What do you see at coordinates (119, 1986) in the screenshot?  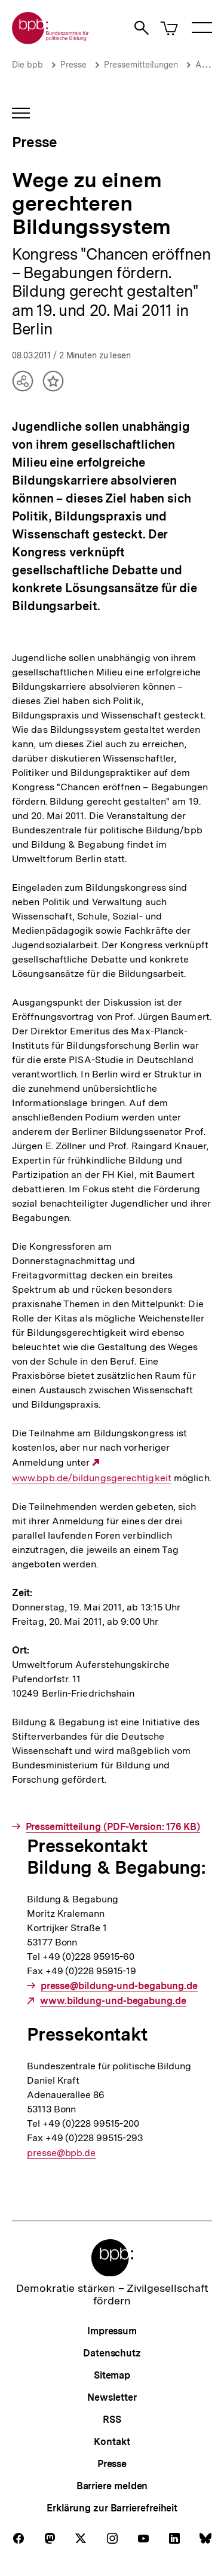 I see `presse@bildung-und-begabung.de` at bounding box center [119, 1986].